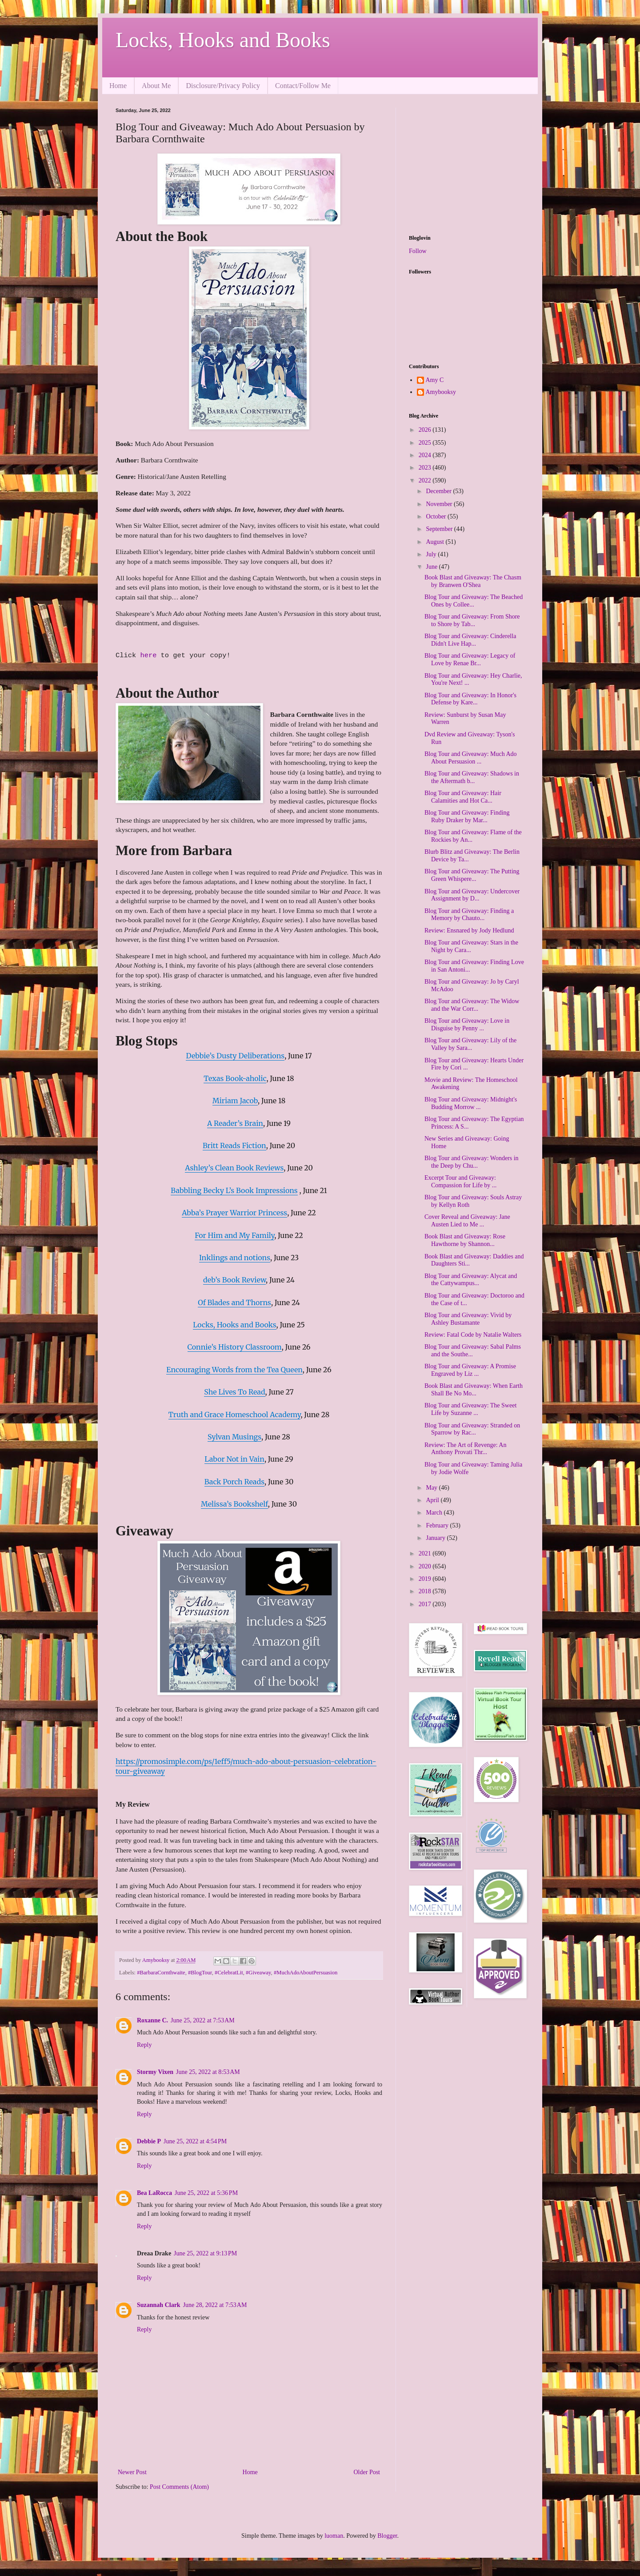 The height and width of the screenshot is (2576, 640). Describe the element at coordinates (440, 529) in the screenshot. I see `September` at that location.